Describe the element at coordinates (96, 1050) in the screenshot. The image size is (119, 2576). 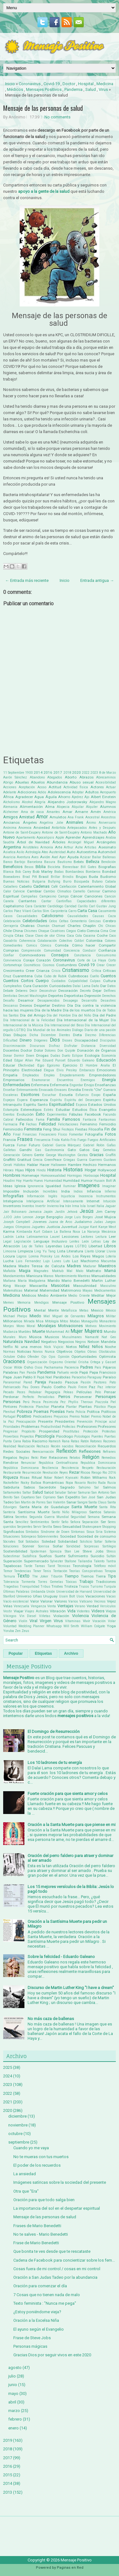
I see `Donación de Órganos` at that location.